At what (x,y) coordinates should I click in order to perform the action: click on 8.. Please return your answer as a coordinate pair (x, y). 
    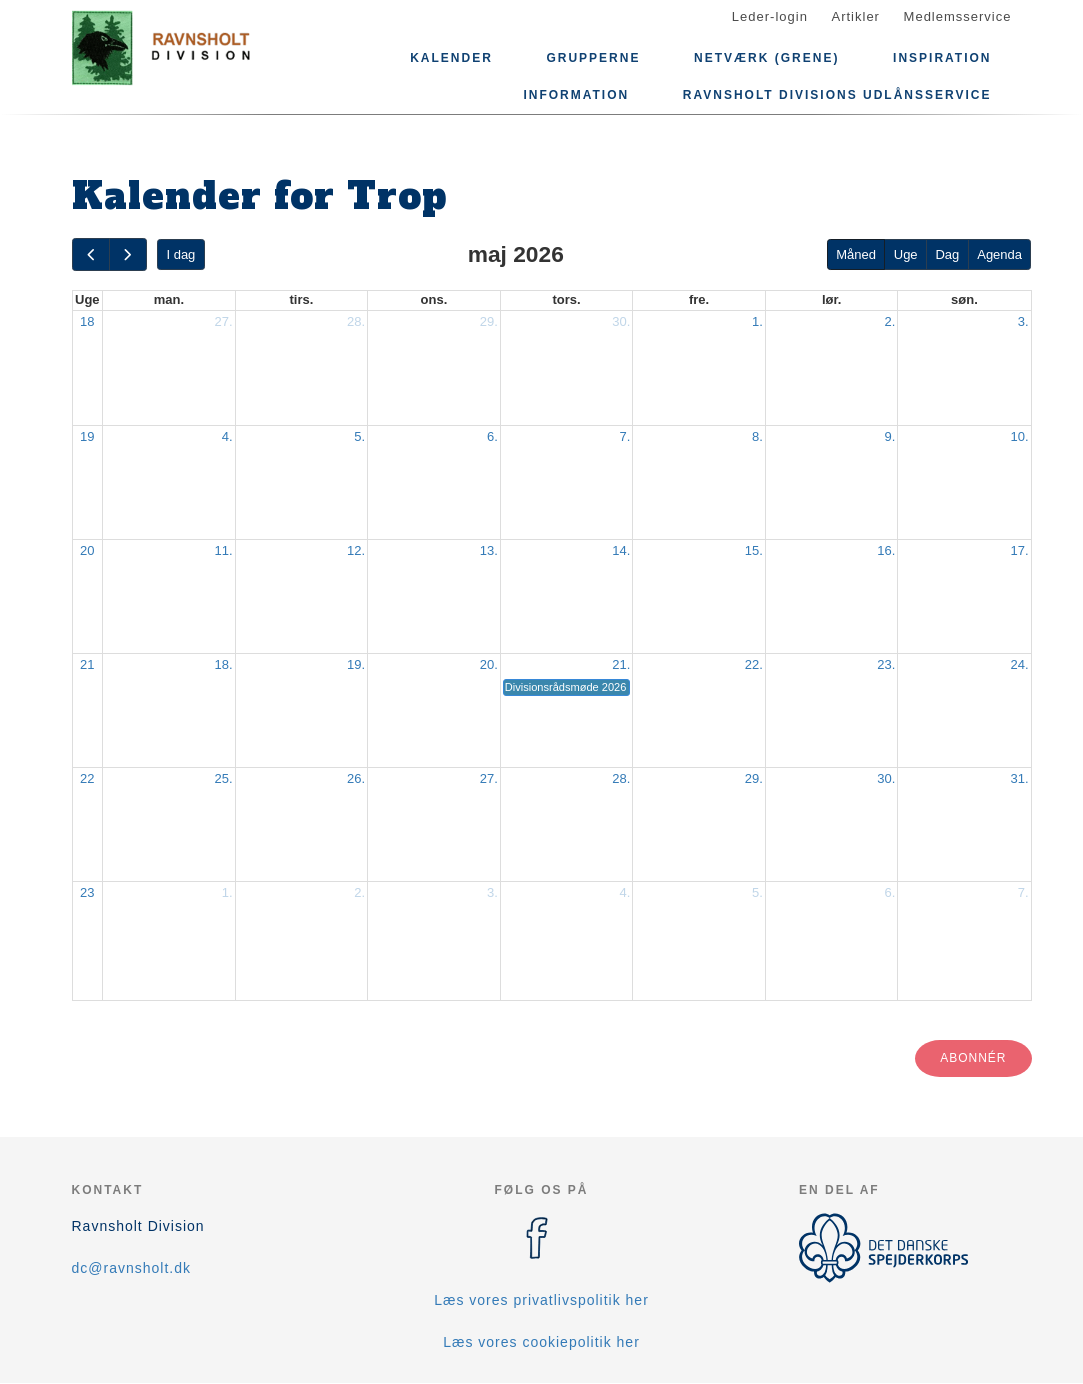
    Looking at the image, I should click on (757, 436).